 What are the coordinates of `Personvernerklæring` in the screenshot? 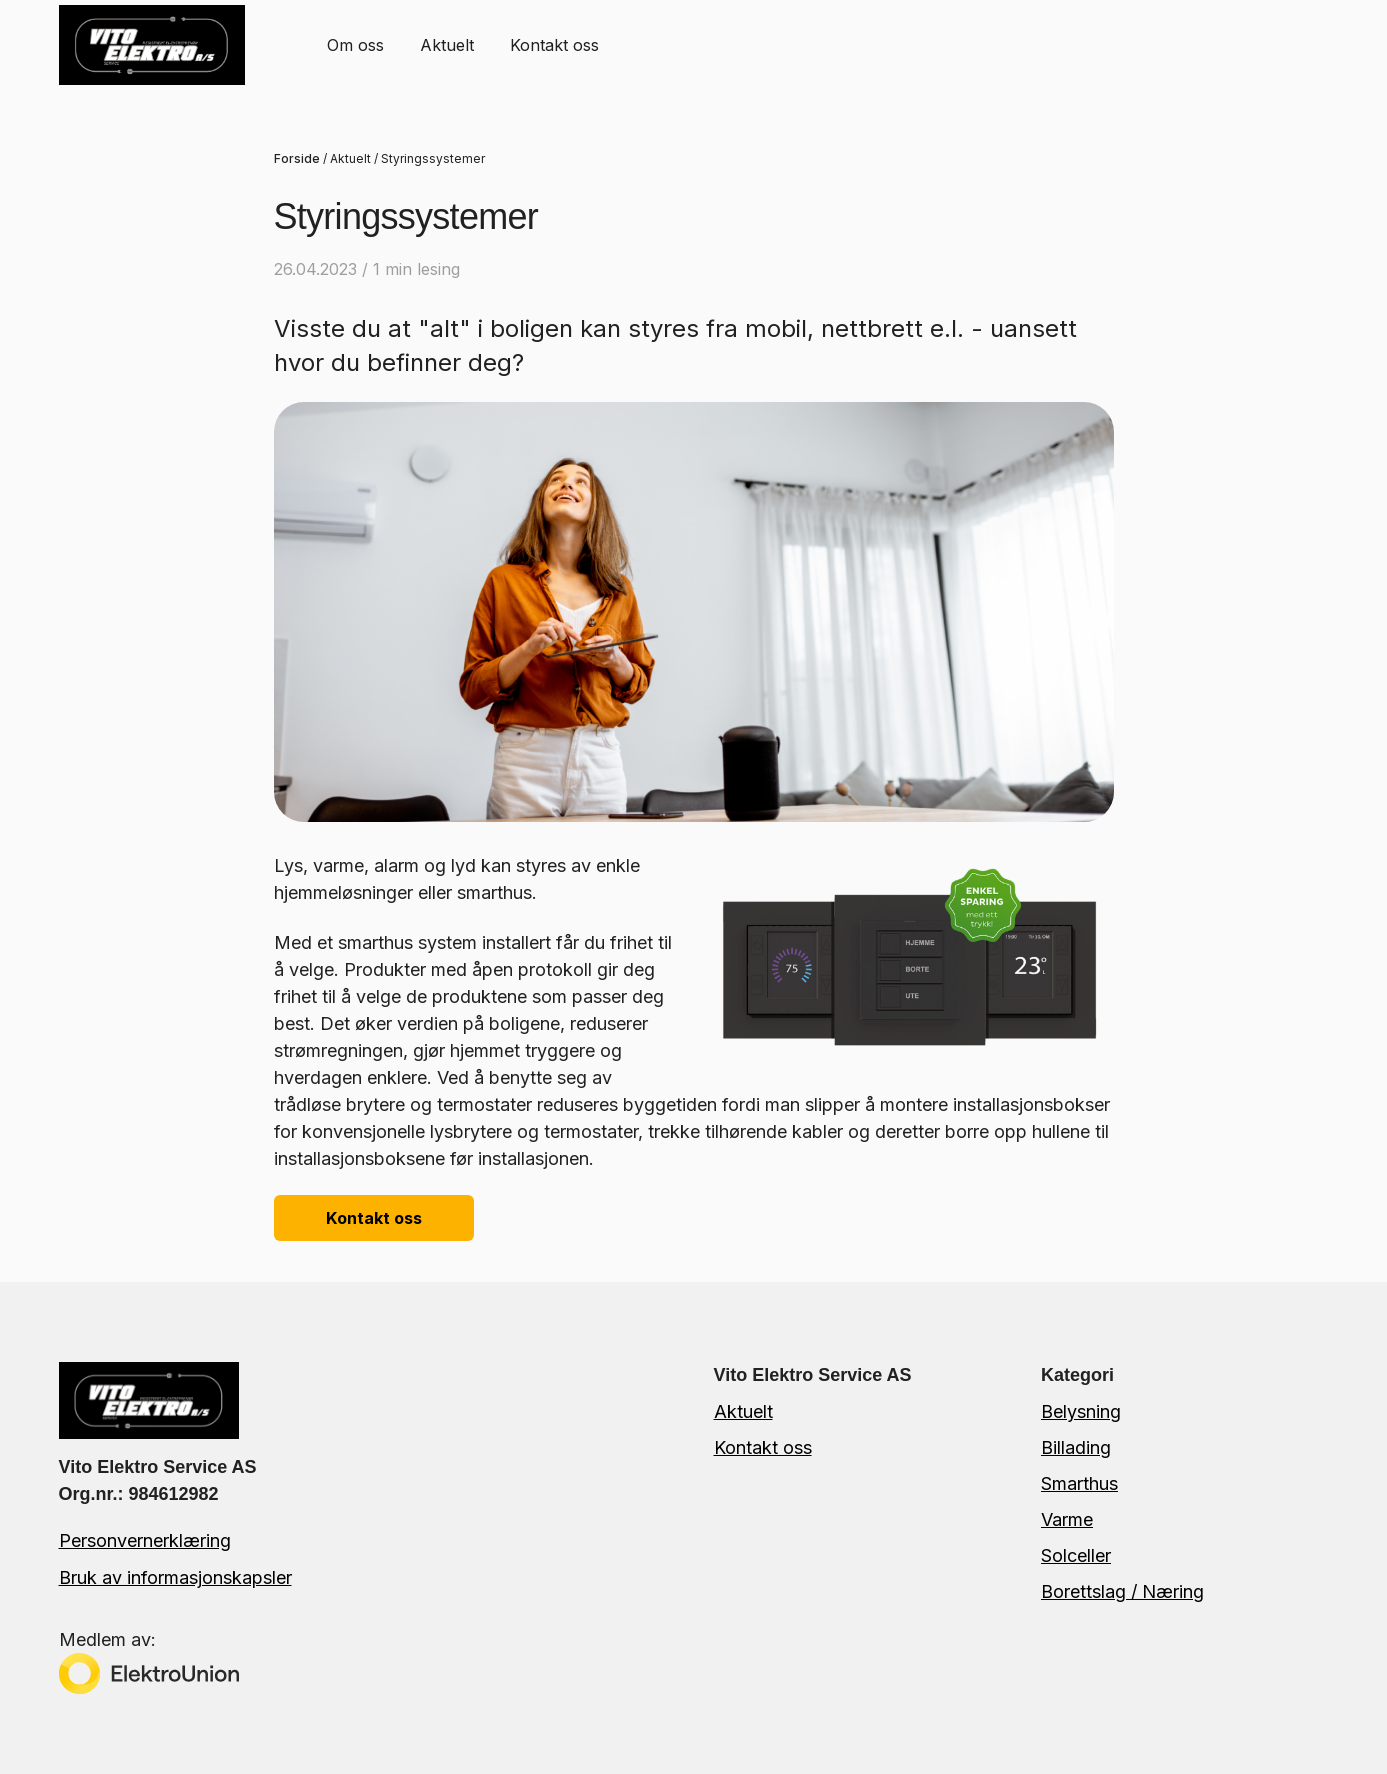 It's located at (145, 1540).